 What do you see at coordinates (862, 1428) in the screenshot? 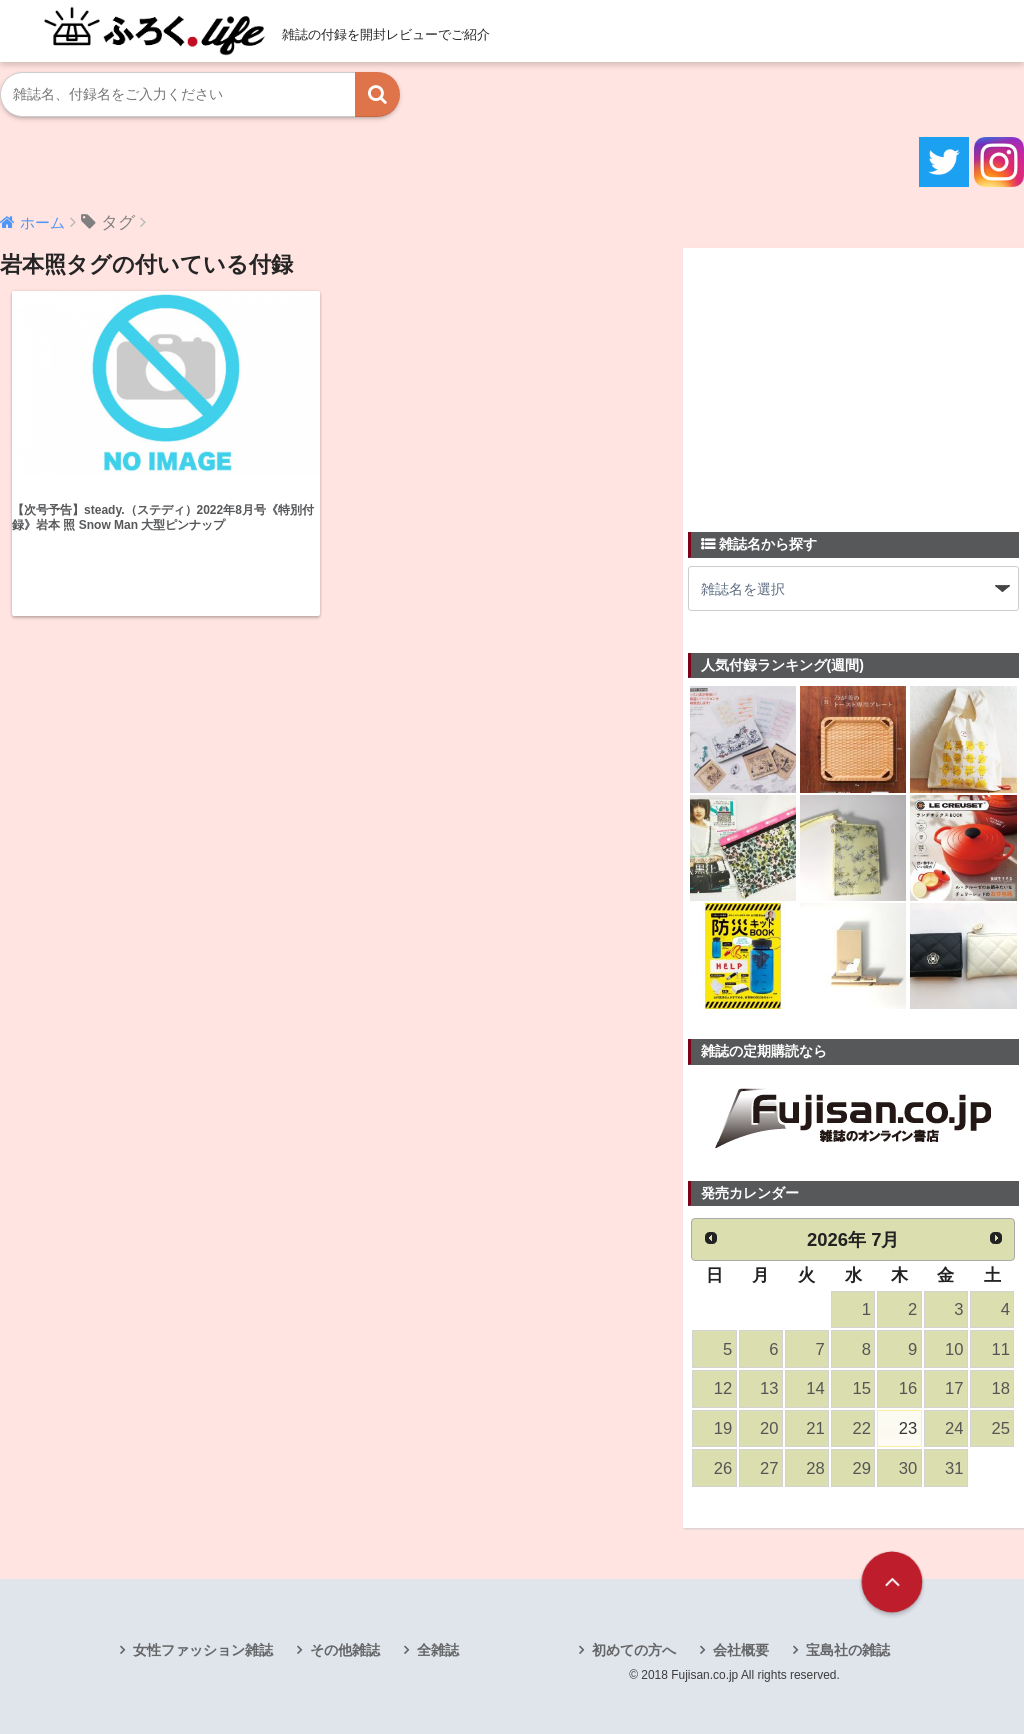
I see `22` at bounding box center [862, 1428].